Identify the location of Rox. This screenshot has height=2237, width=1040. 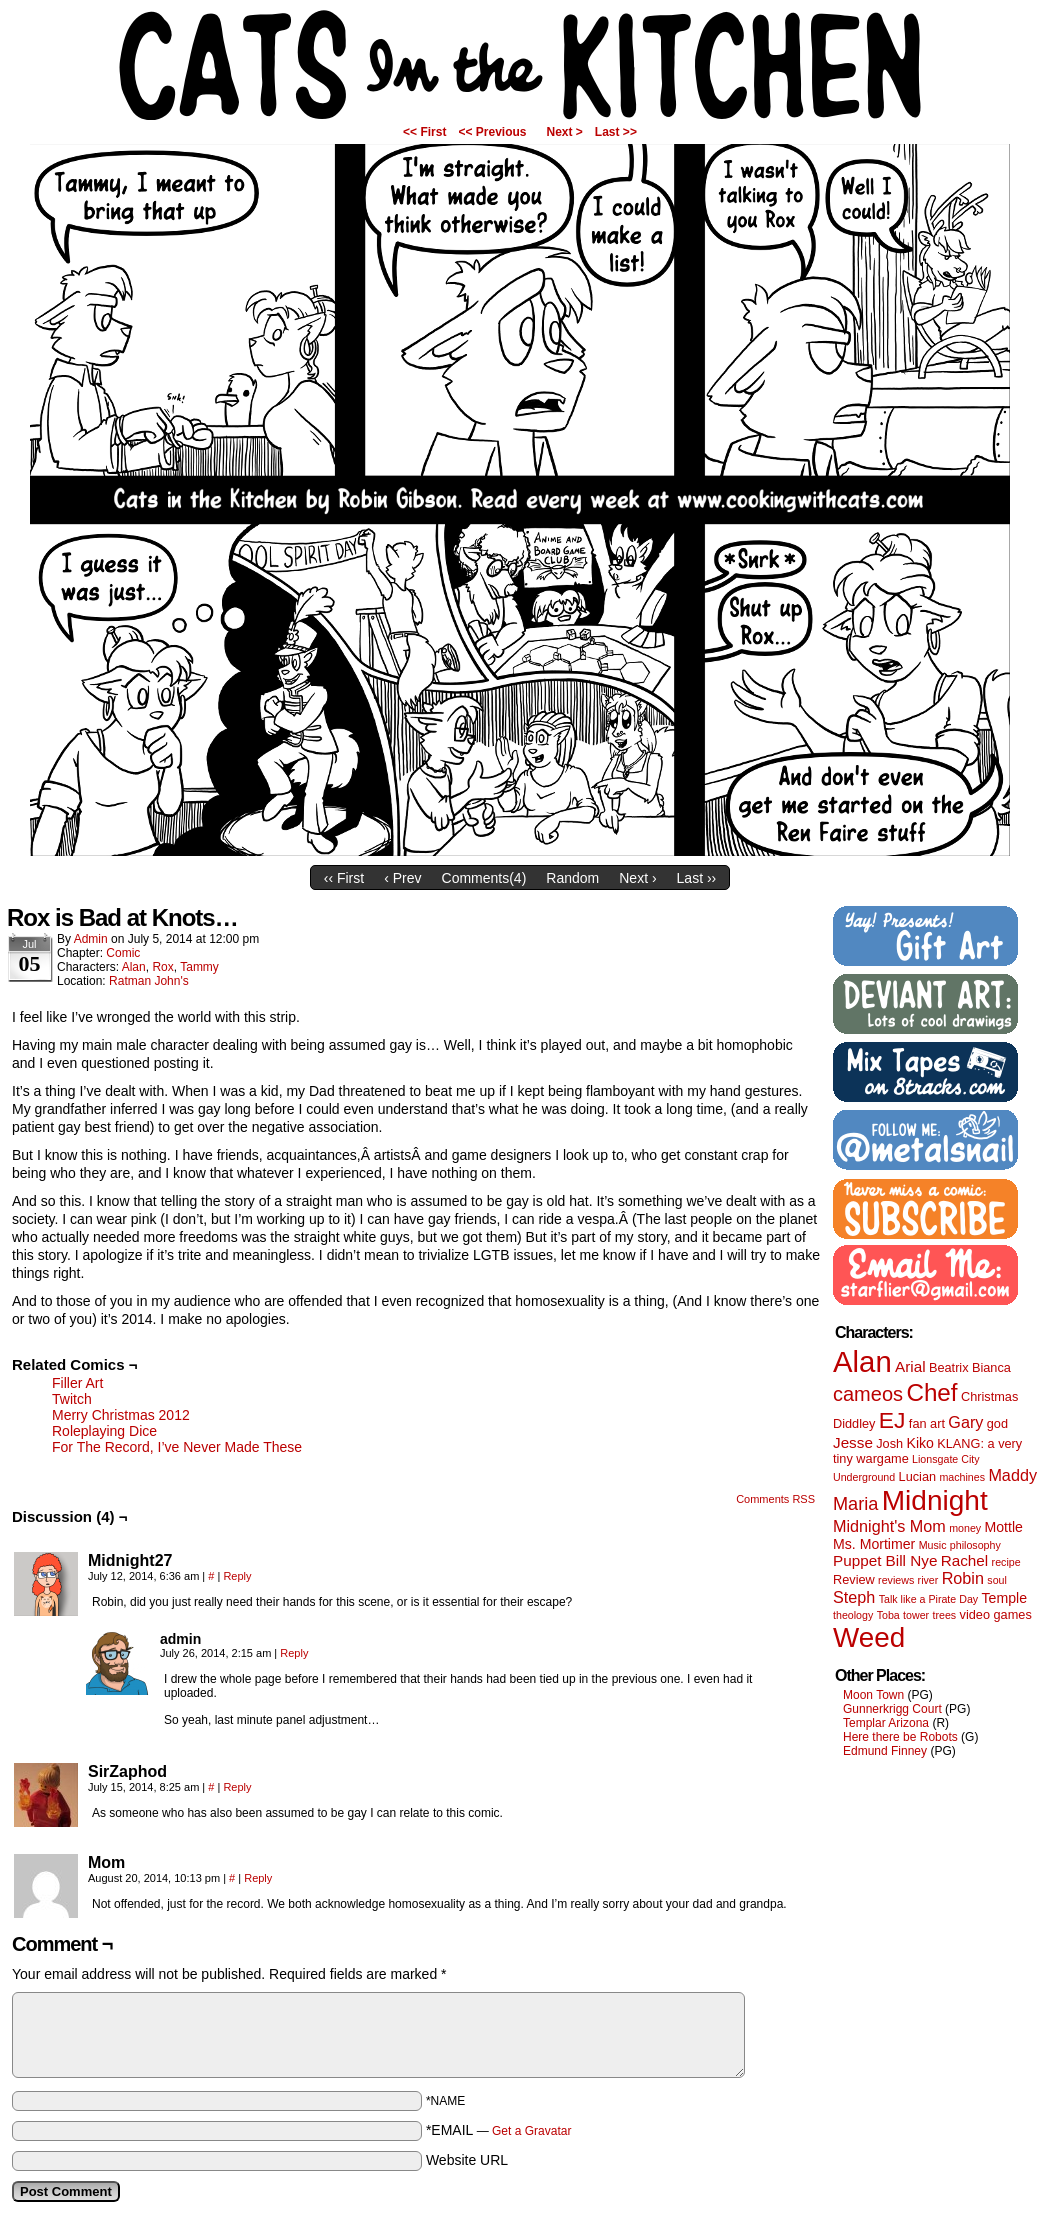
(162, 967).